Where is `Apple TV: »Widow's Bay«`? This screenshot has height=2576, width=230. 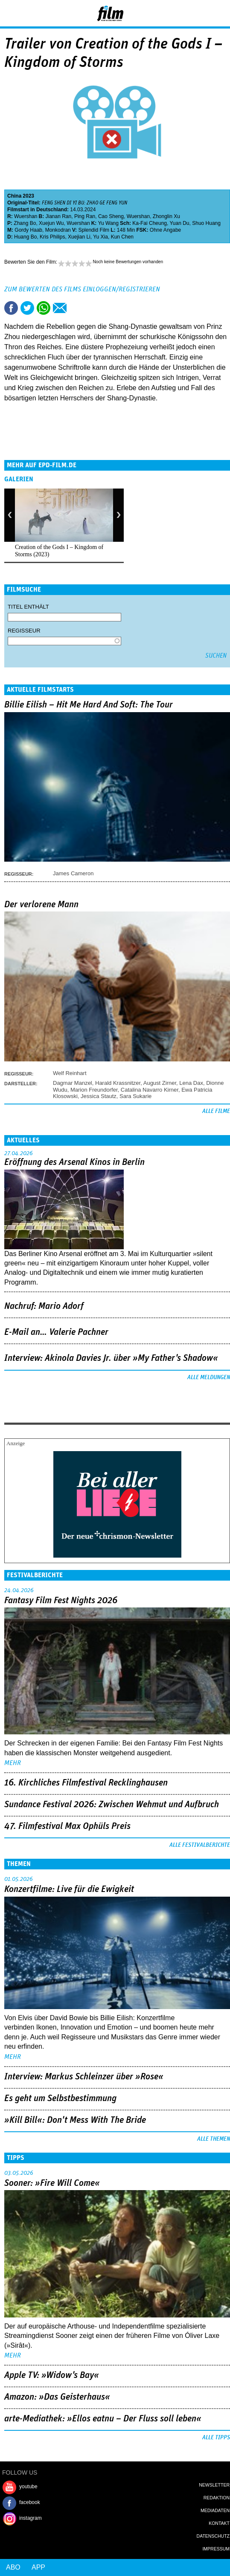
Apple TV: »Widow's Bay« is located at coordinates (51, 2375).